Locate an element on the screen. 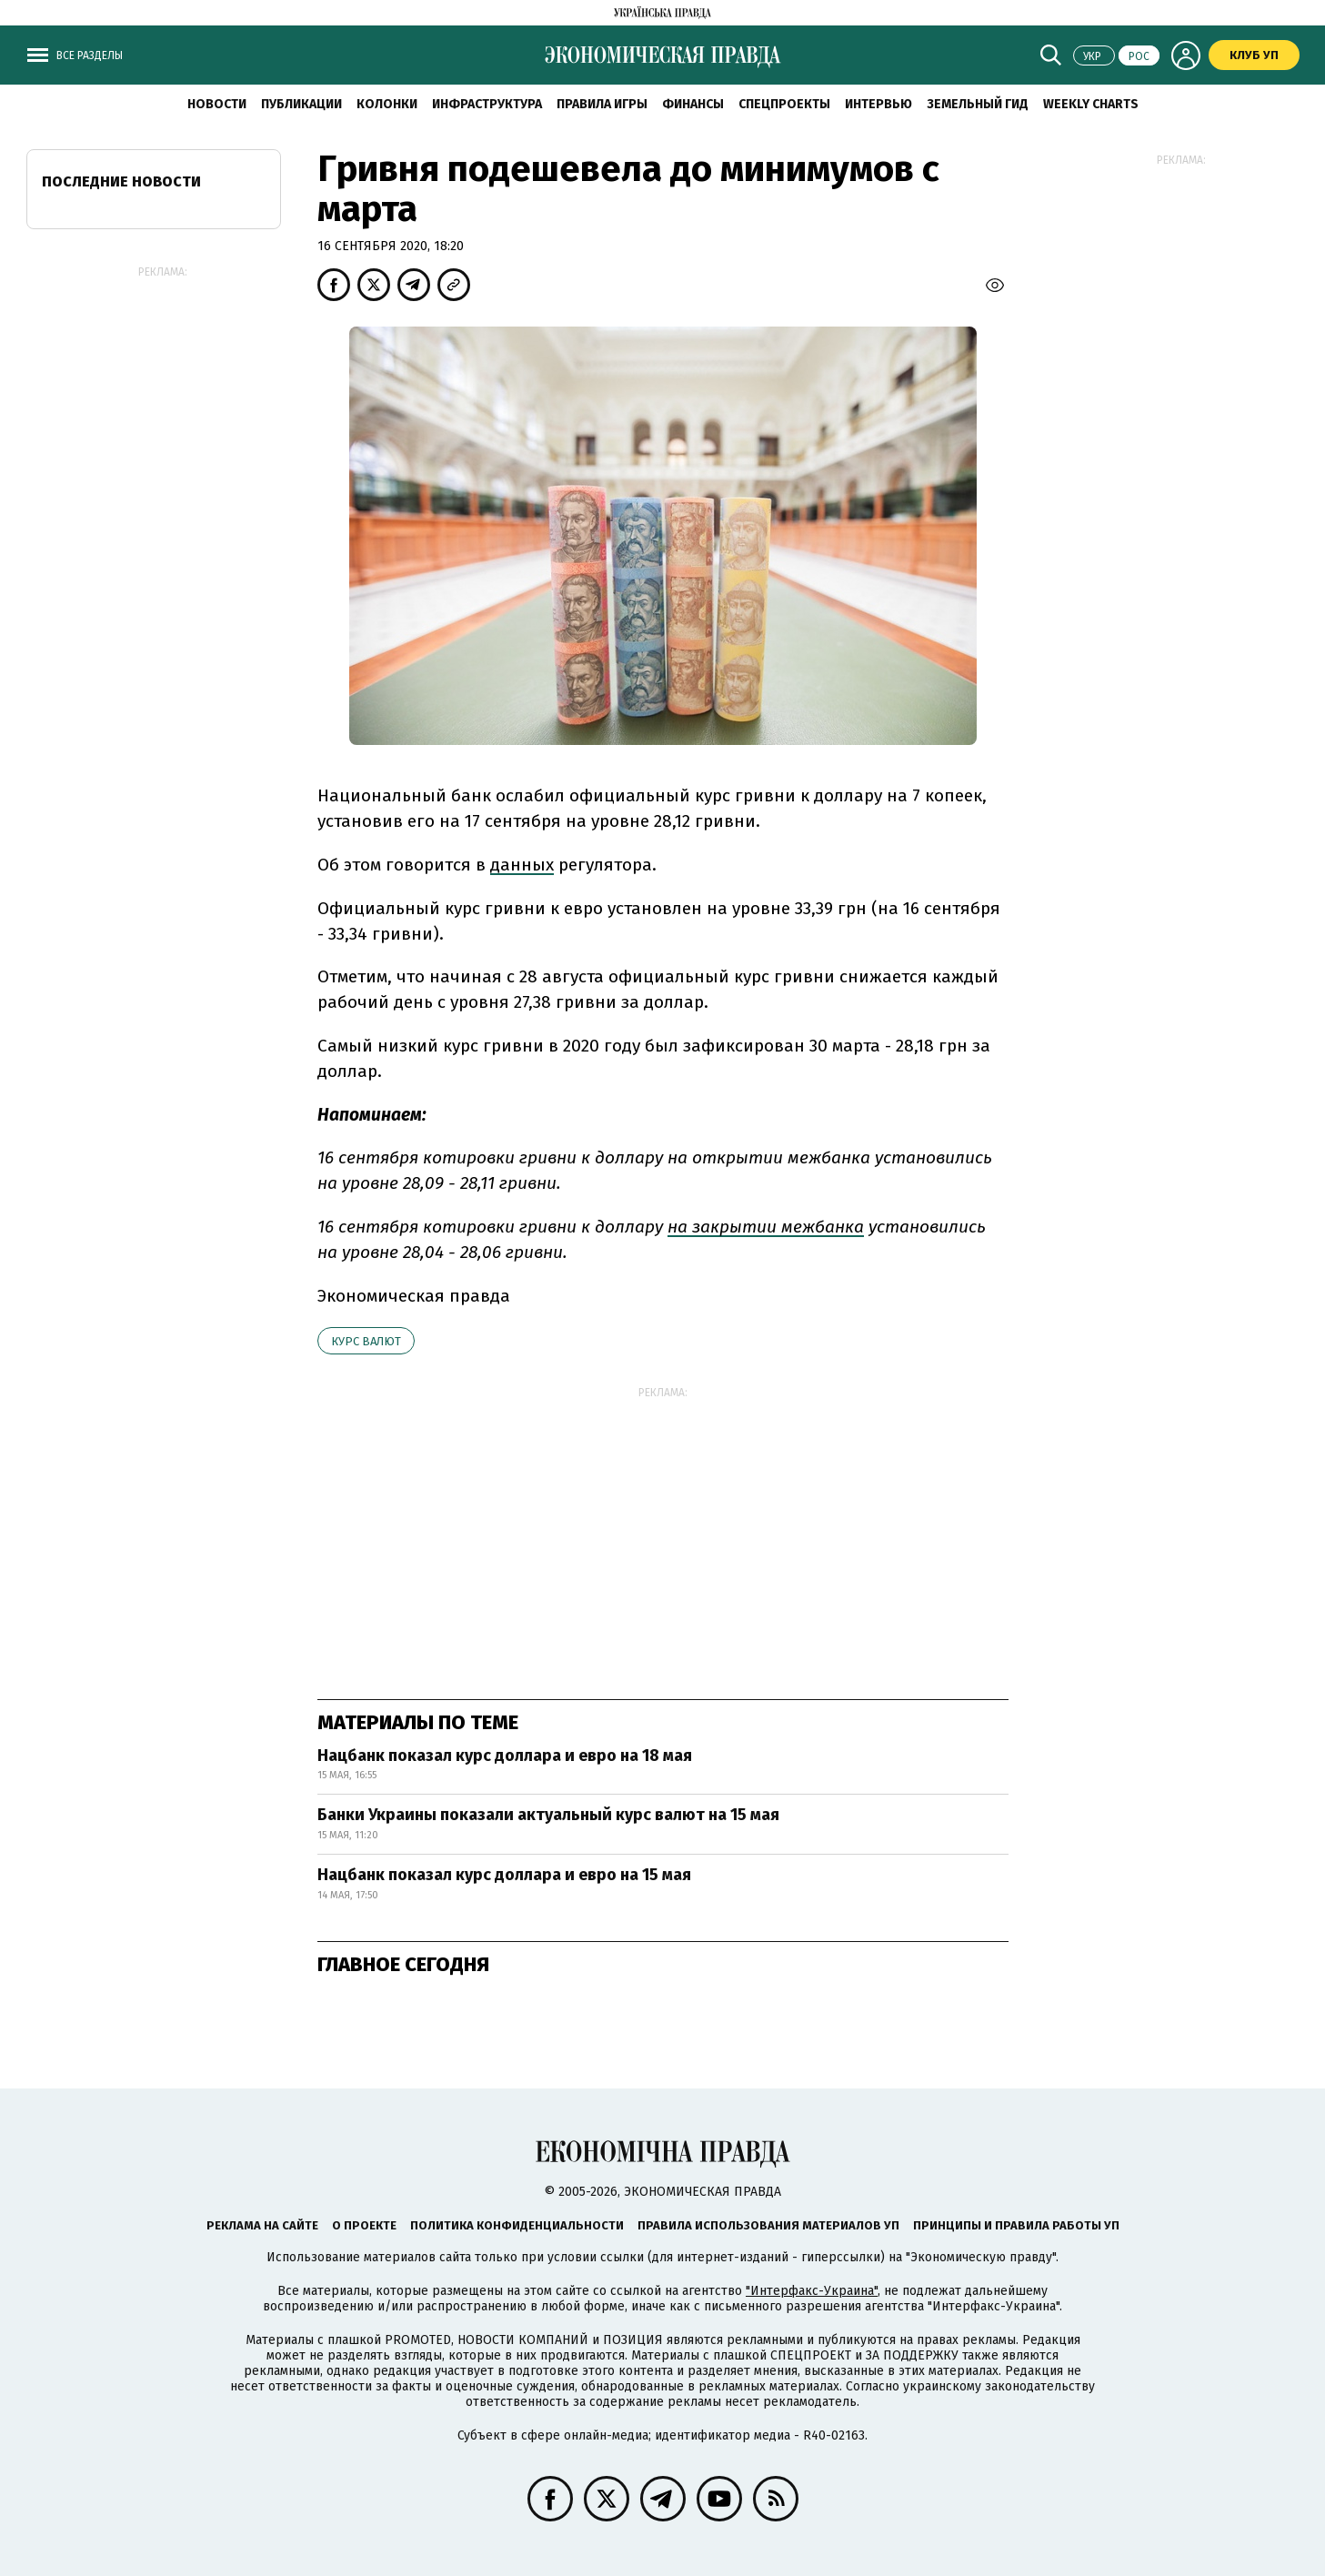  О проекте is located at coordinates (364, 2225).